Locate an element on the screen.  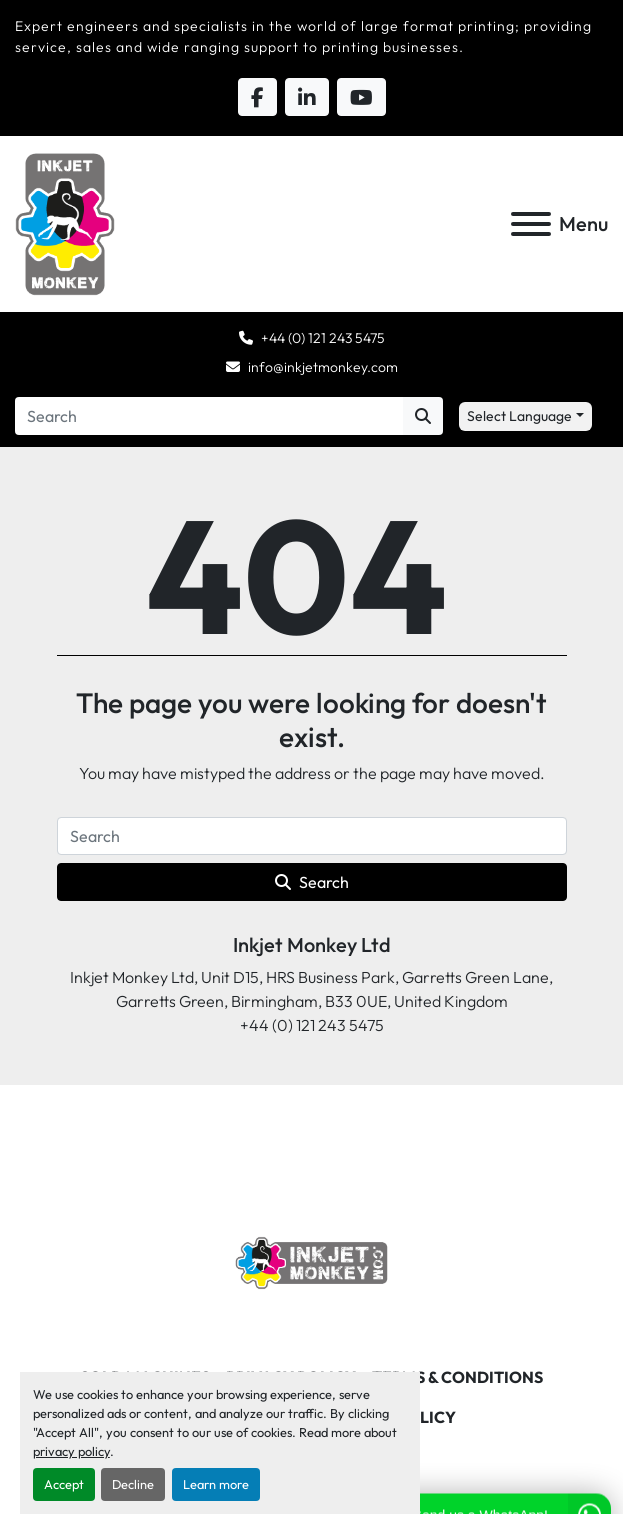
Learn more is located at coordinates (216, 1484).